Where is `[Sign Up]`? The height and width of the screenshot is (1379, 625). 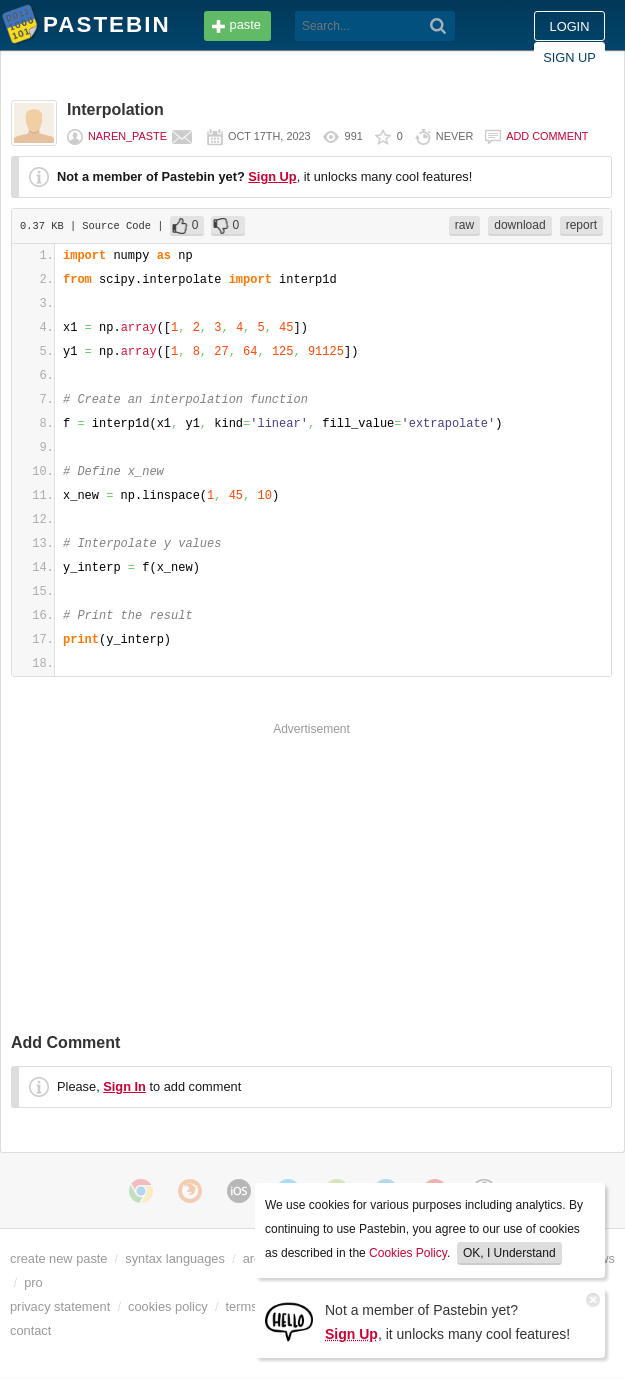
[Sign Up] is located at coordinates (289, 1320).